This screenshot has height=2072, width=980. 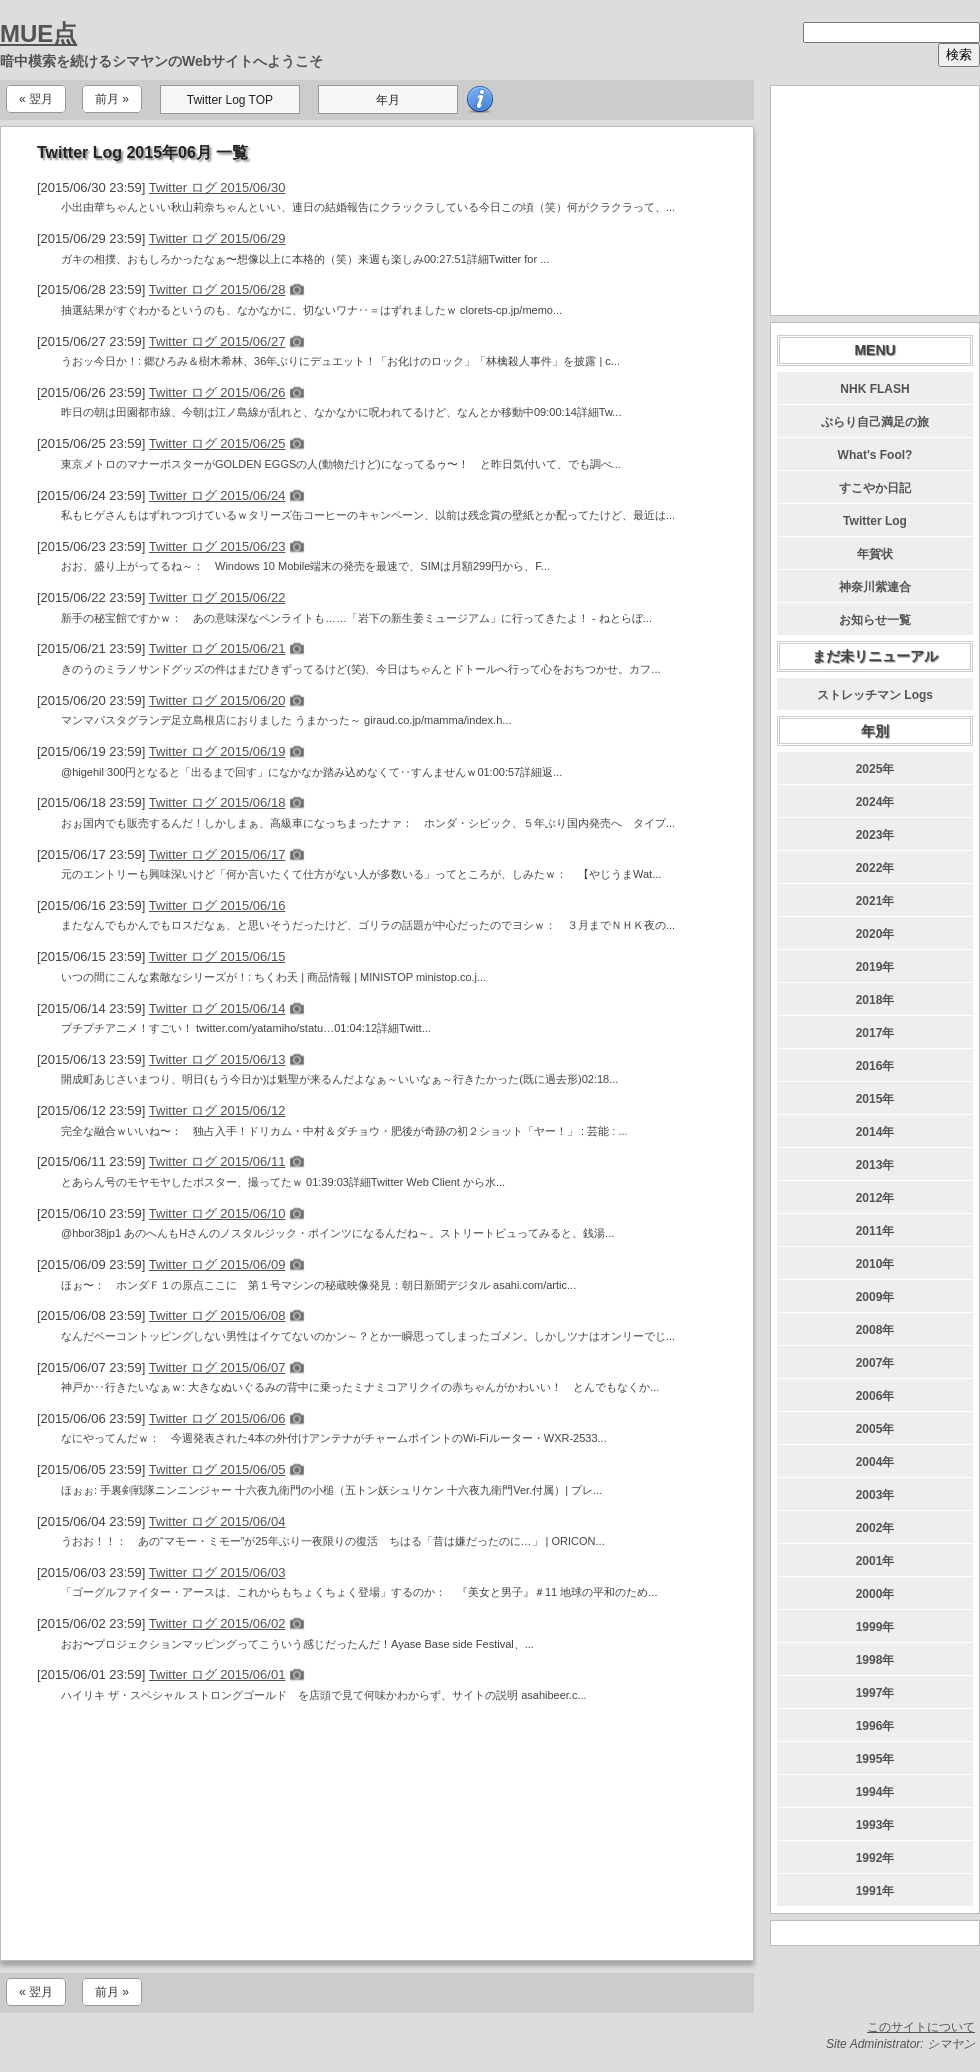 What do you see at coordinates (377, 1836) in the screenshot?
I see `[Advertisement]` at bounding box center [377, 1836].